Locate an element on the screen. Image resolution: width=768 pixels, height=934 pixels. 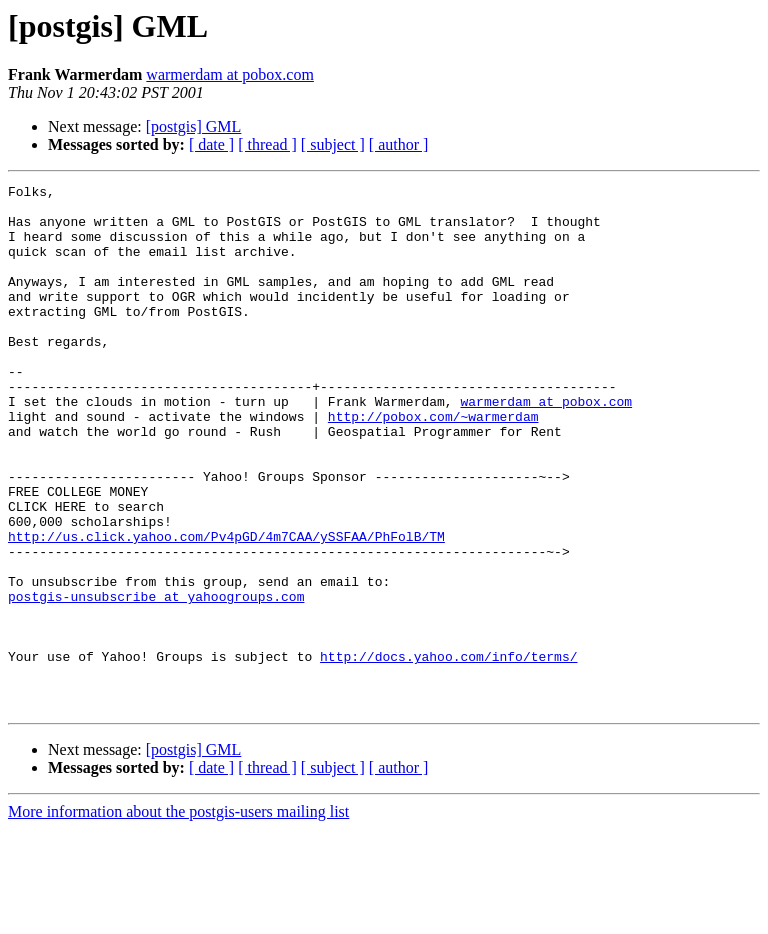
postgis-unsubscribe at yahoogroups.com is located at coordinates (156, 680).